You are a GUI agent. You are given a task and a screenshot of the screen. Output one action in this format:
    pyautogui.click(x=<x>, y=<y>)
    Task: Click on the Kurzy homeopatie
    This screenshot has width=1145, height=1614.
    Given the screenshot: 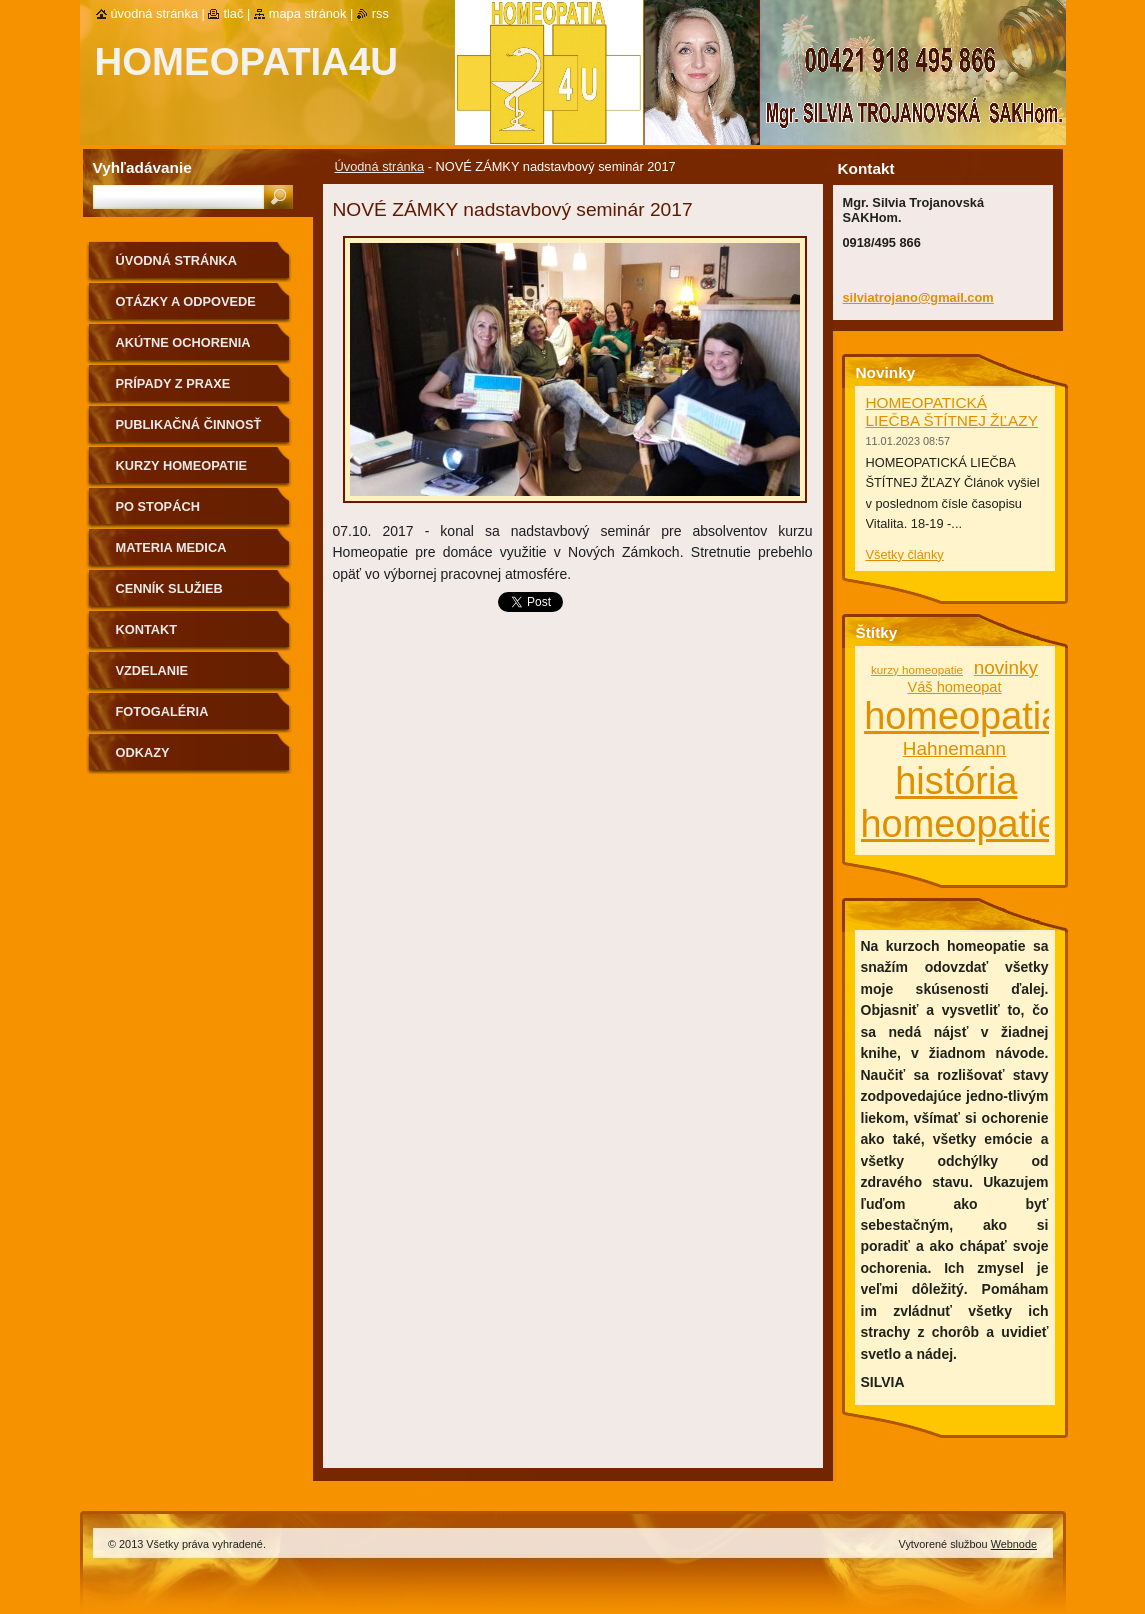 What is the action you would take?
    pyautogui.click(x=182, y=465)
    